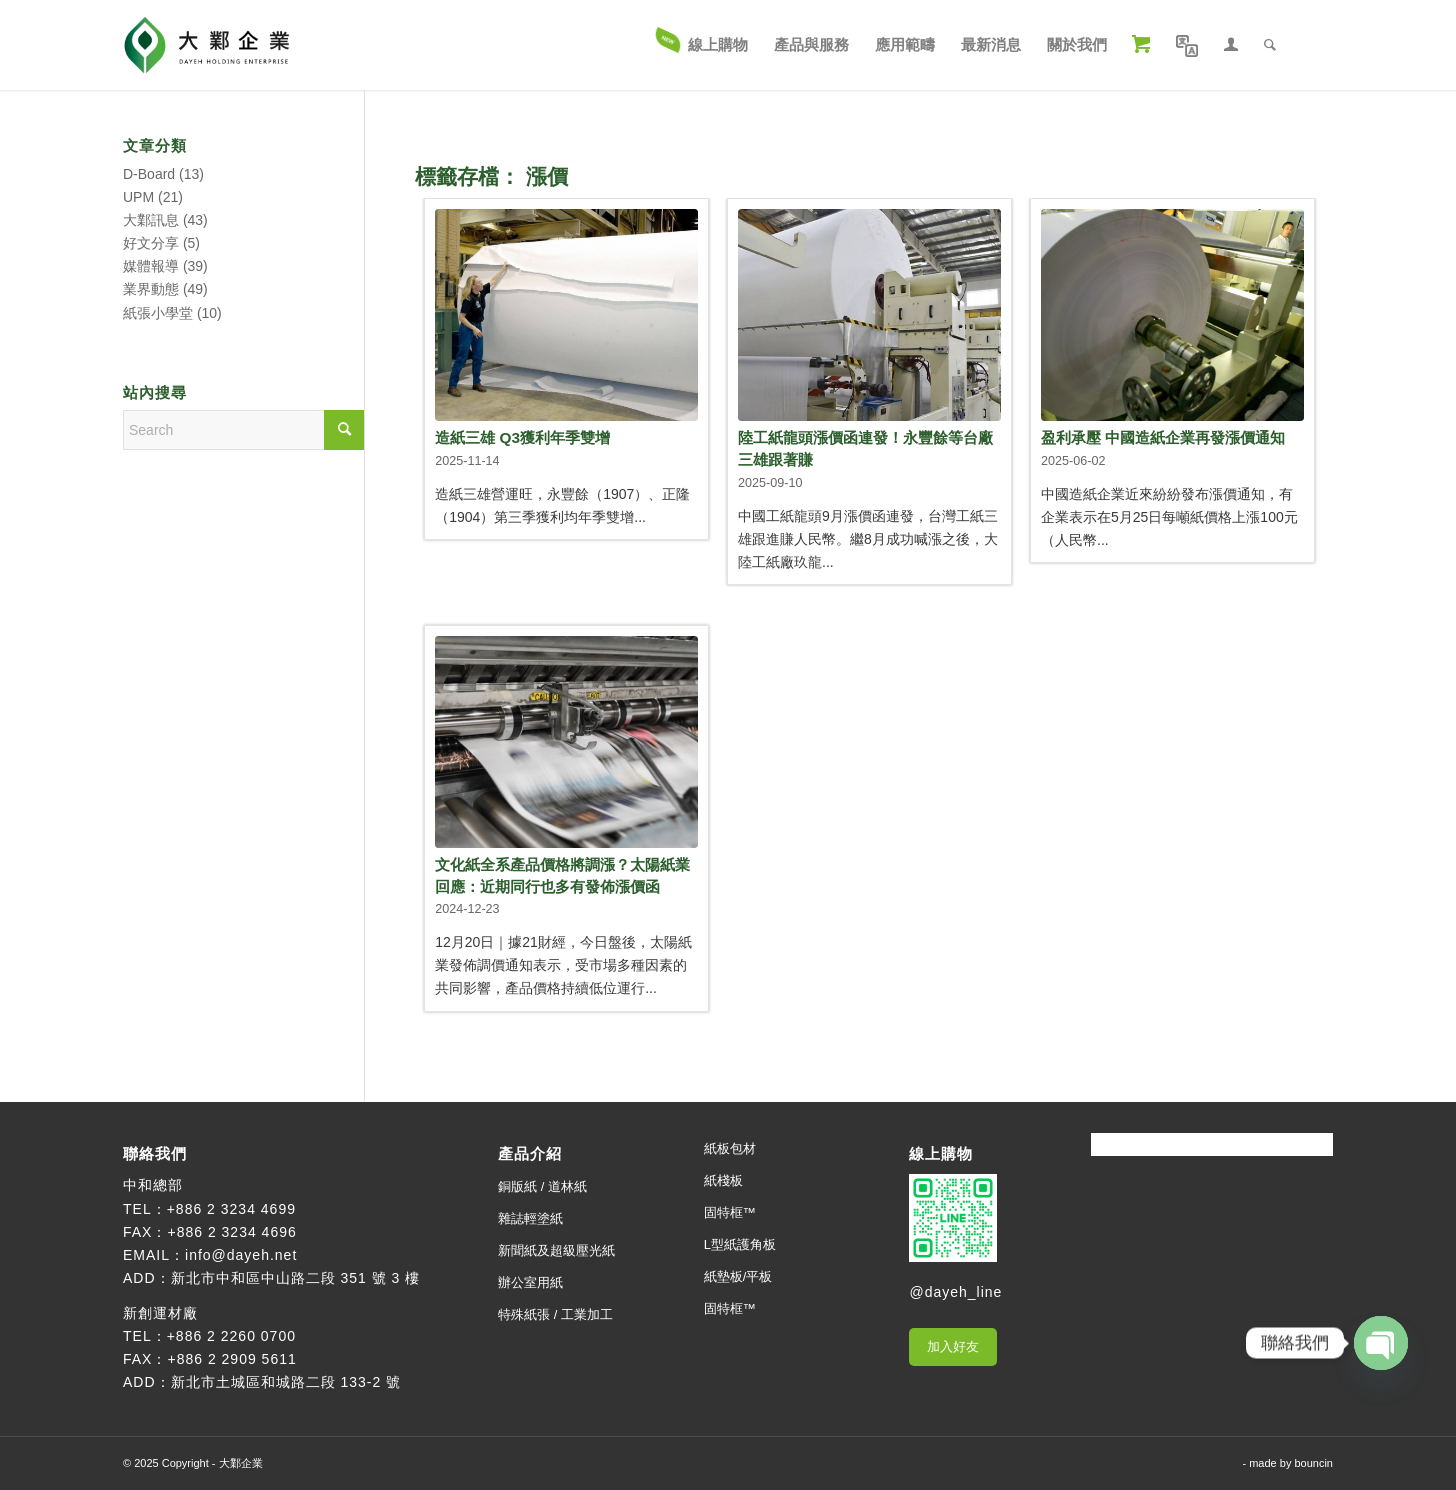 This screenshot has width=1456, height=1490. Describe the element at coordinates (1270, 45) in the screenshot. I see `[Search]` at that location.